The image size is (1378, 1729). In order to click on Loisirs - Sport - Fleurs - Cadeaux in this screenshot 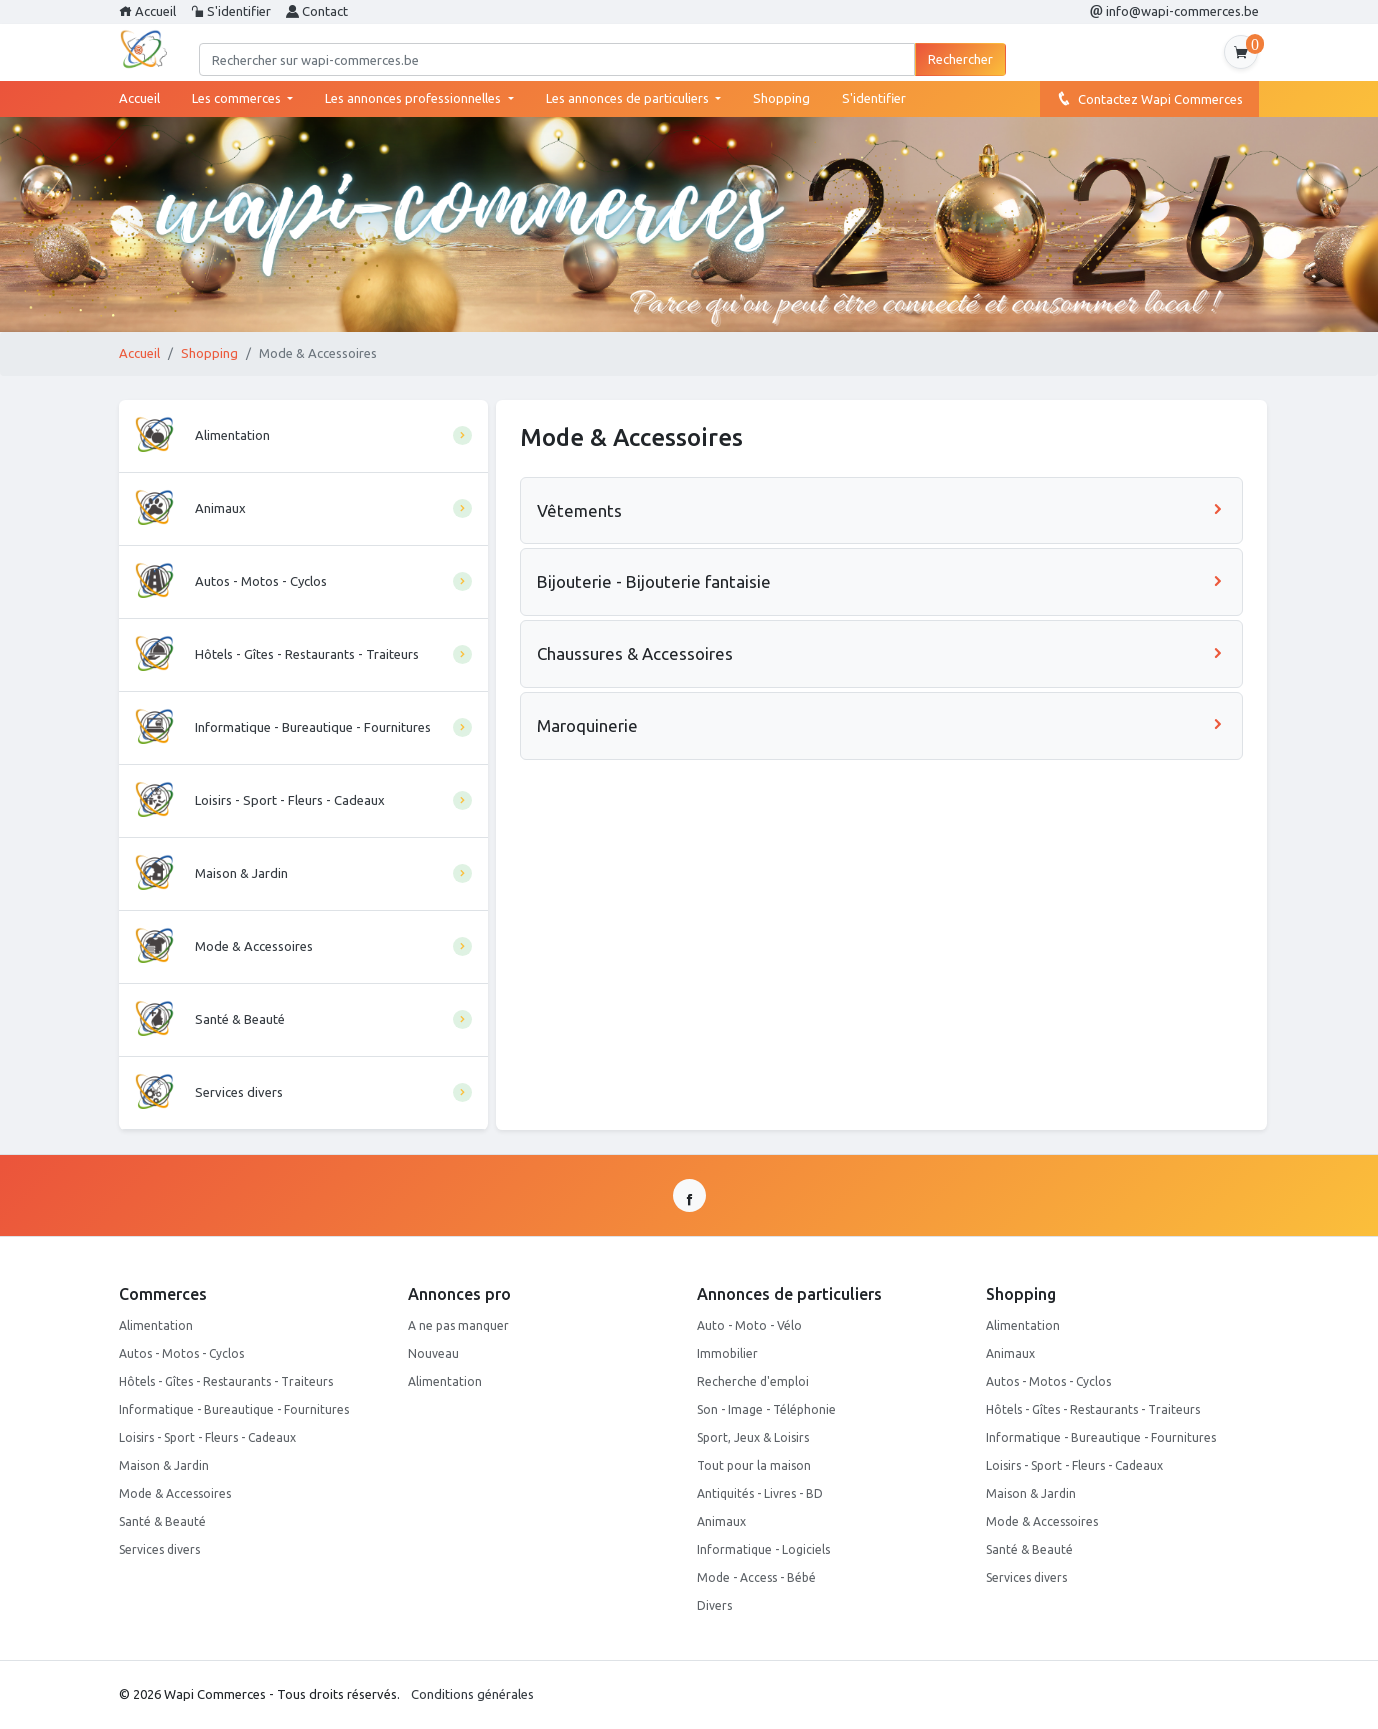, I will do `click(207, 1437)`.